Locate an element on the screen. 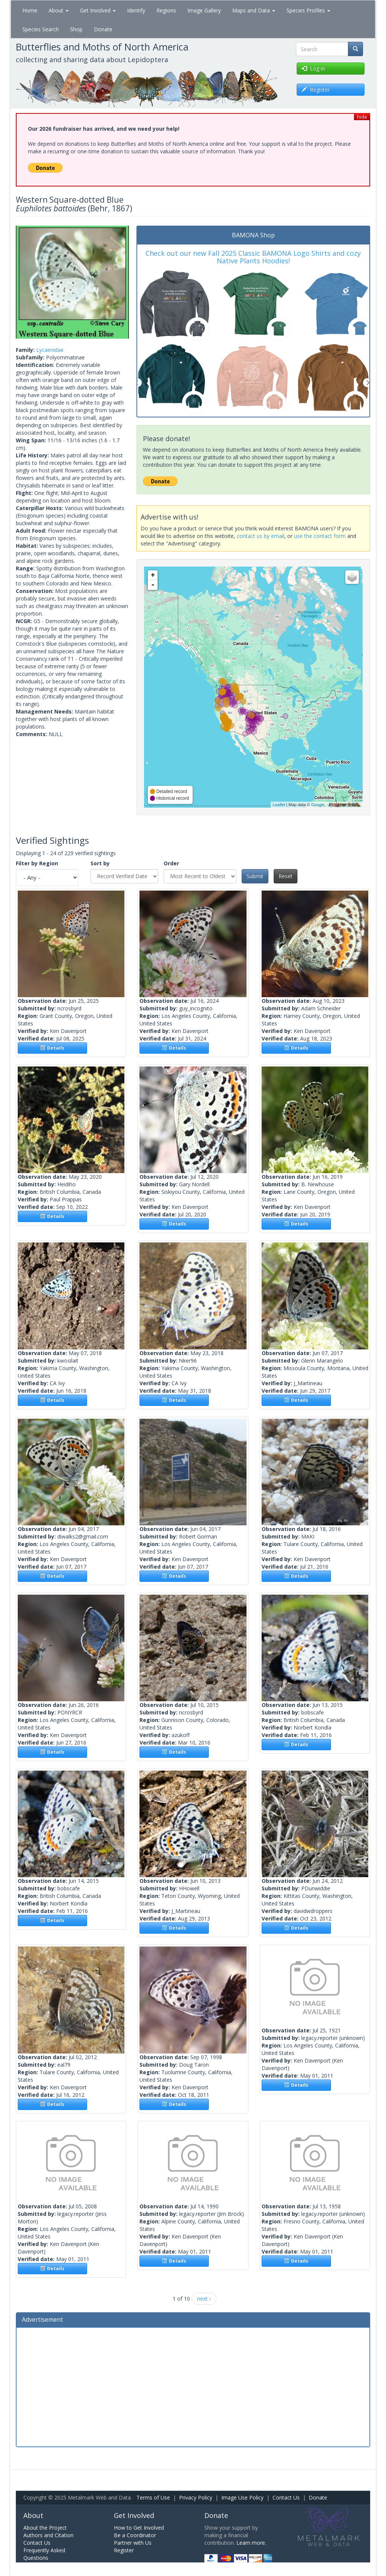  Maps and Data is located at coordinates (253, 10).